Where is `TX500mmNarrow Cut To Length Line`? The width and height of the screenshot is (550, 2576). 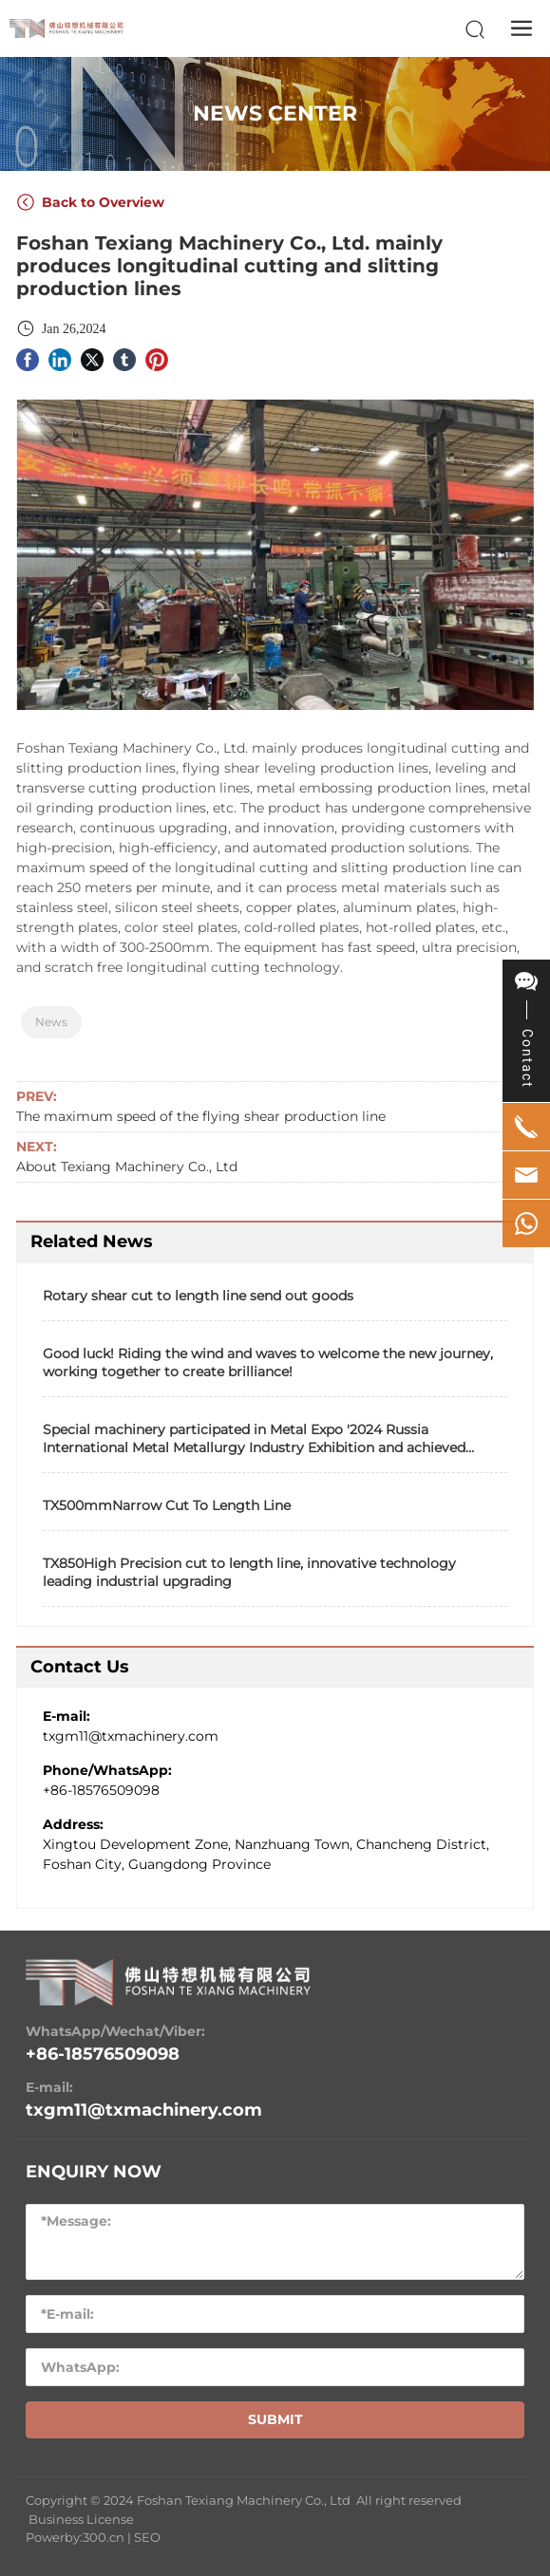
TX500mmNarrow Cut To Length Line is located at coordinates (167, 1505).